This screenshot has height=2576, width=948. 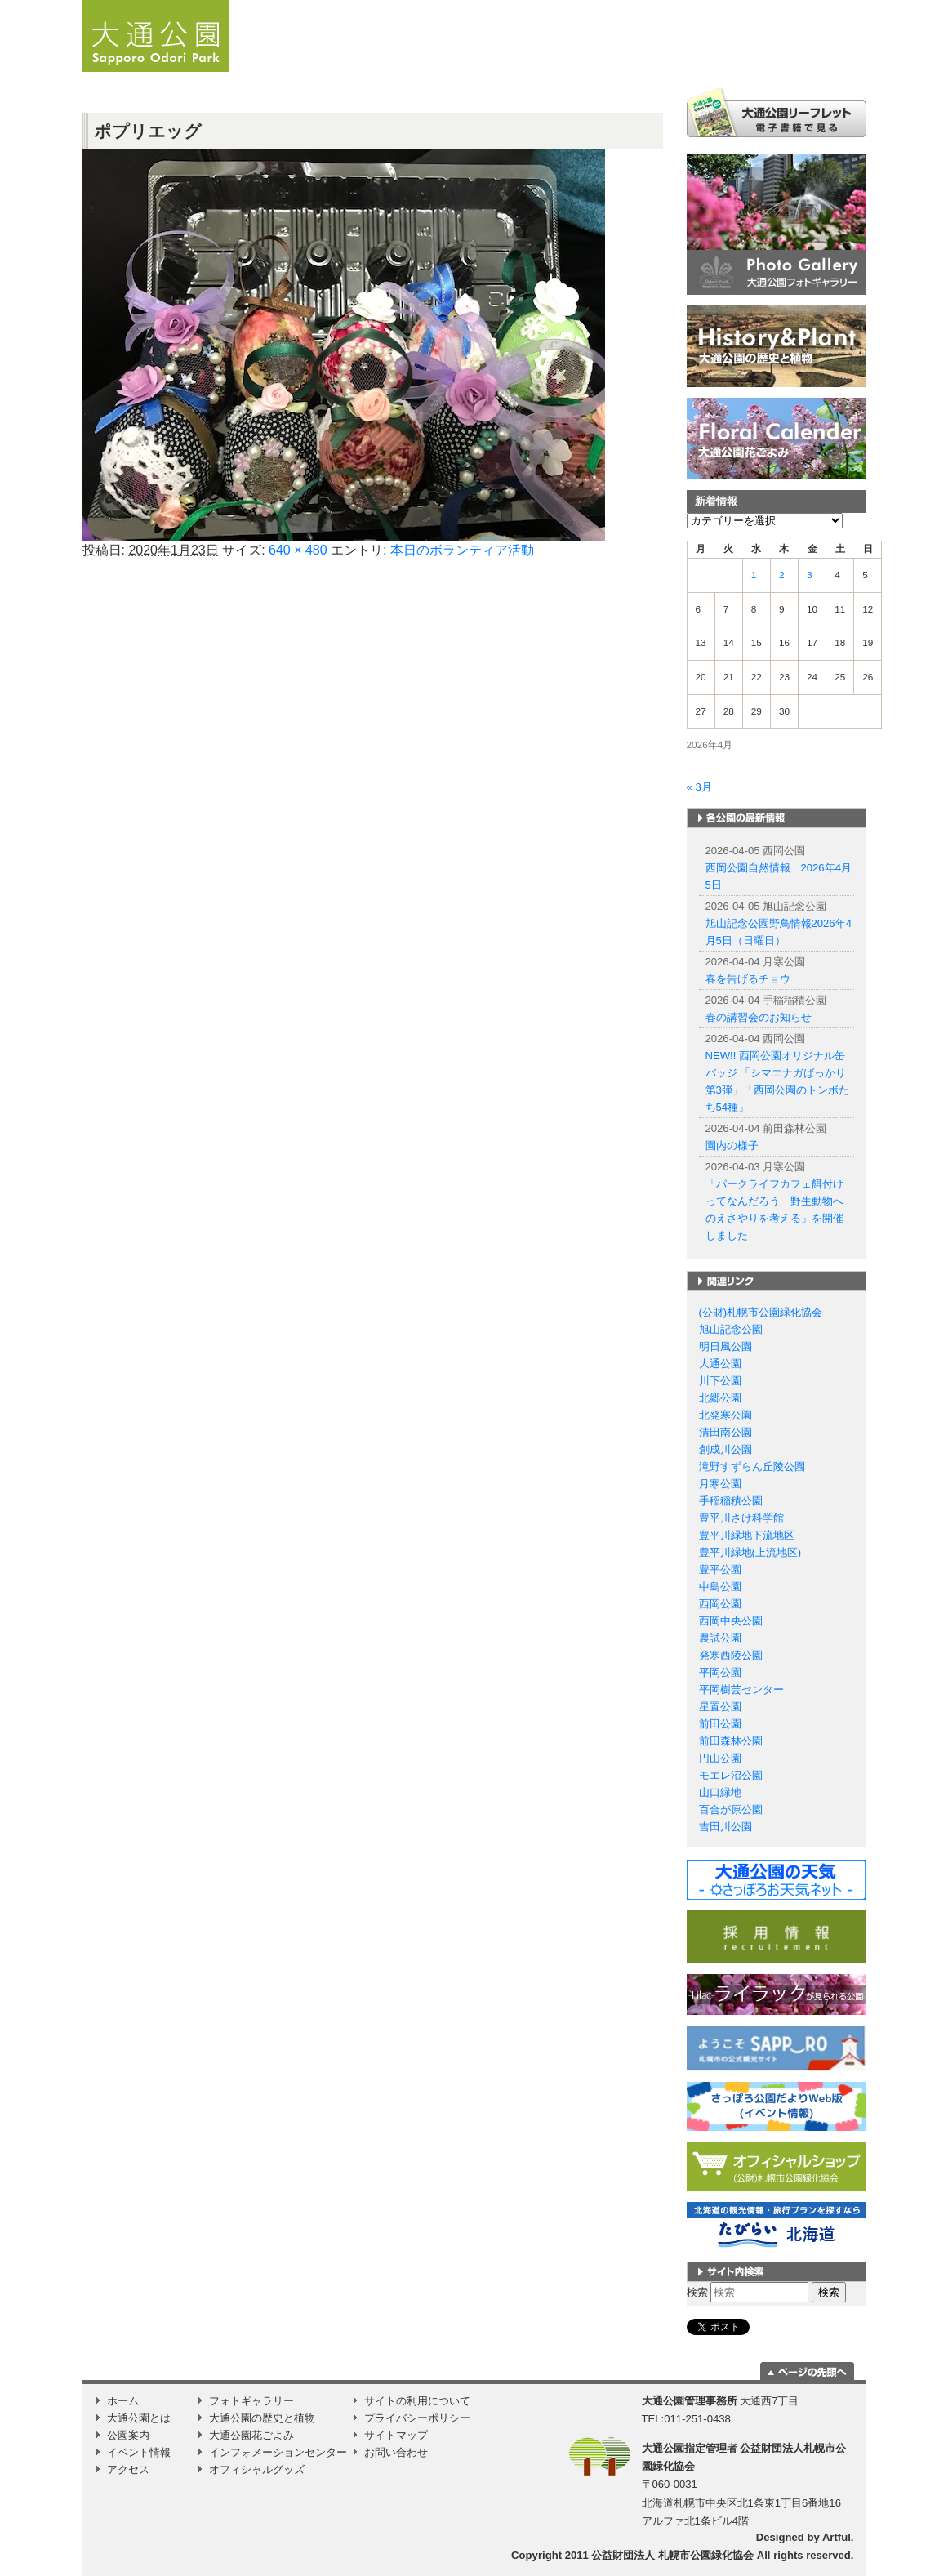 What do you see at coordinates (699, 787) in the screenshot?
I see `« 3月` at bounding box center [699, 787].